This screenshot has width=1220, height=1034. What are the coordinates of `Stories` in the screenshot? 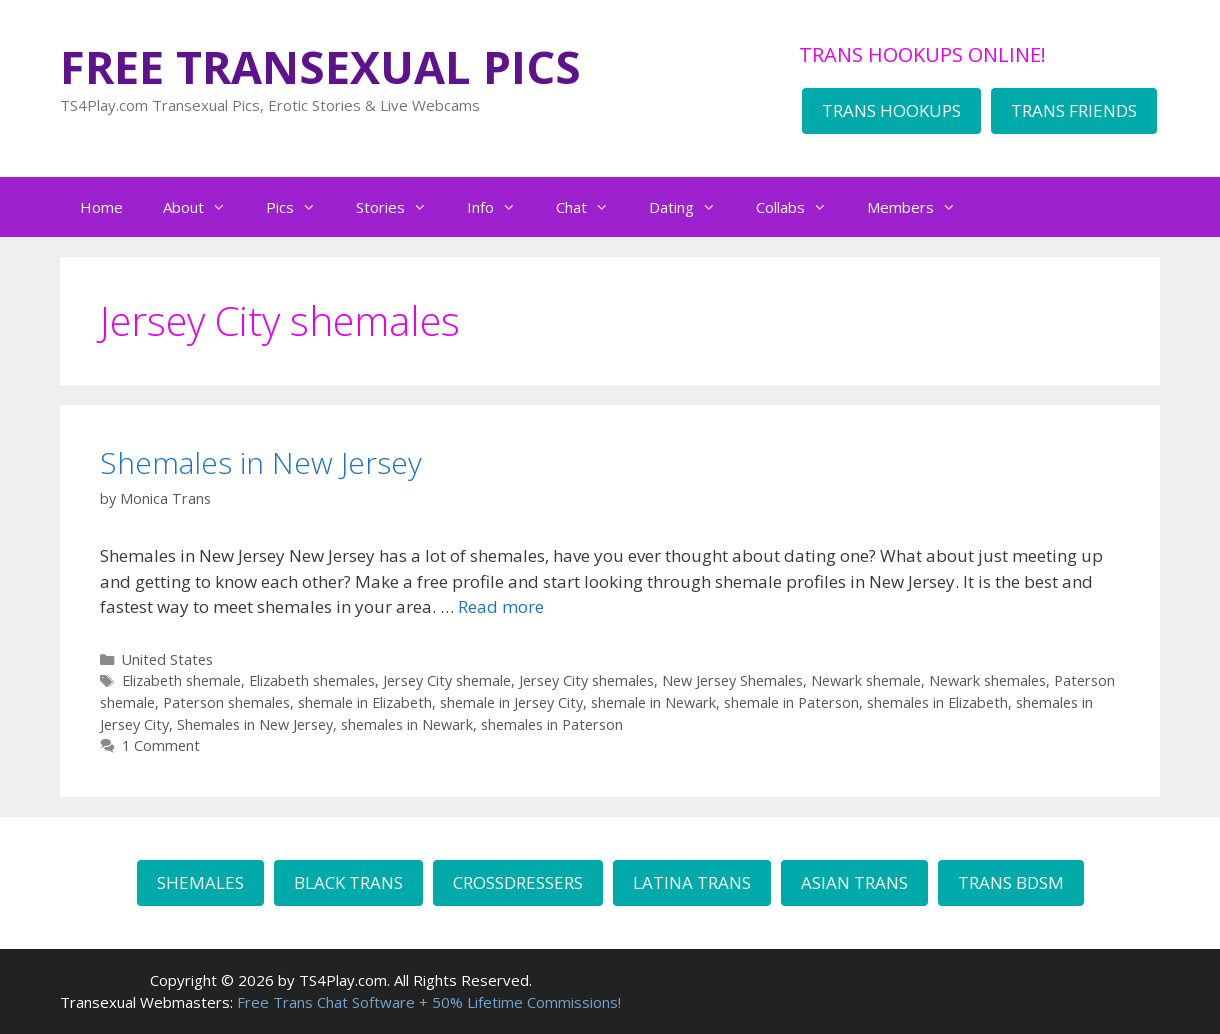 It's located at (401, 207).